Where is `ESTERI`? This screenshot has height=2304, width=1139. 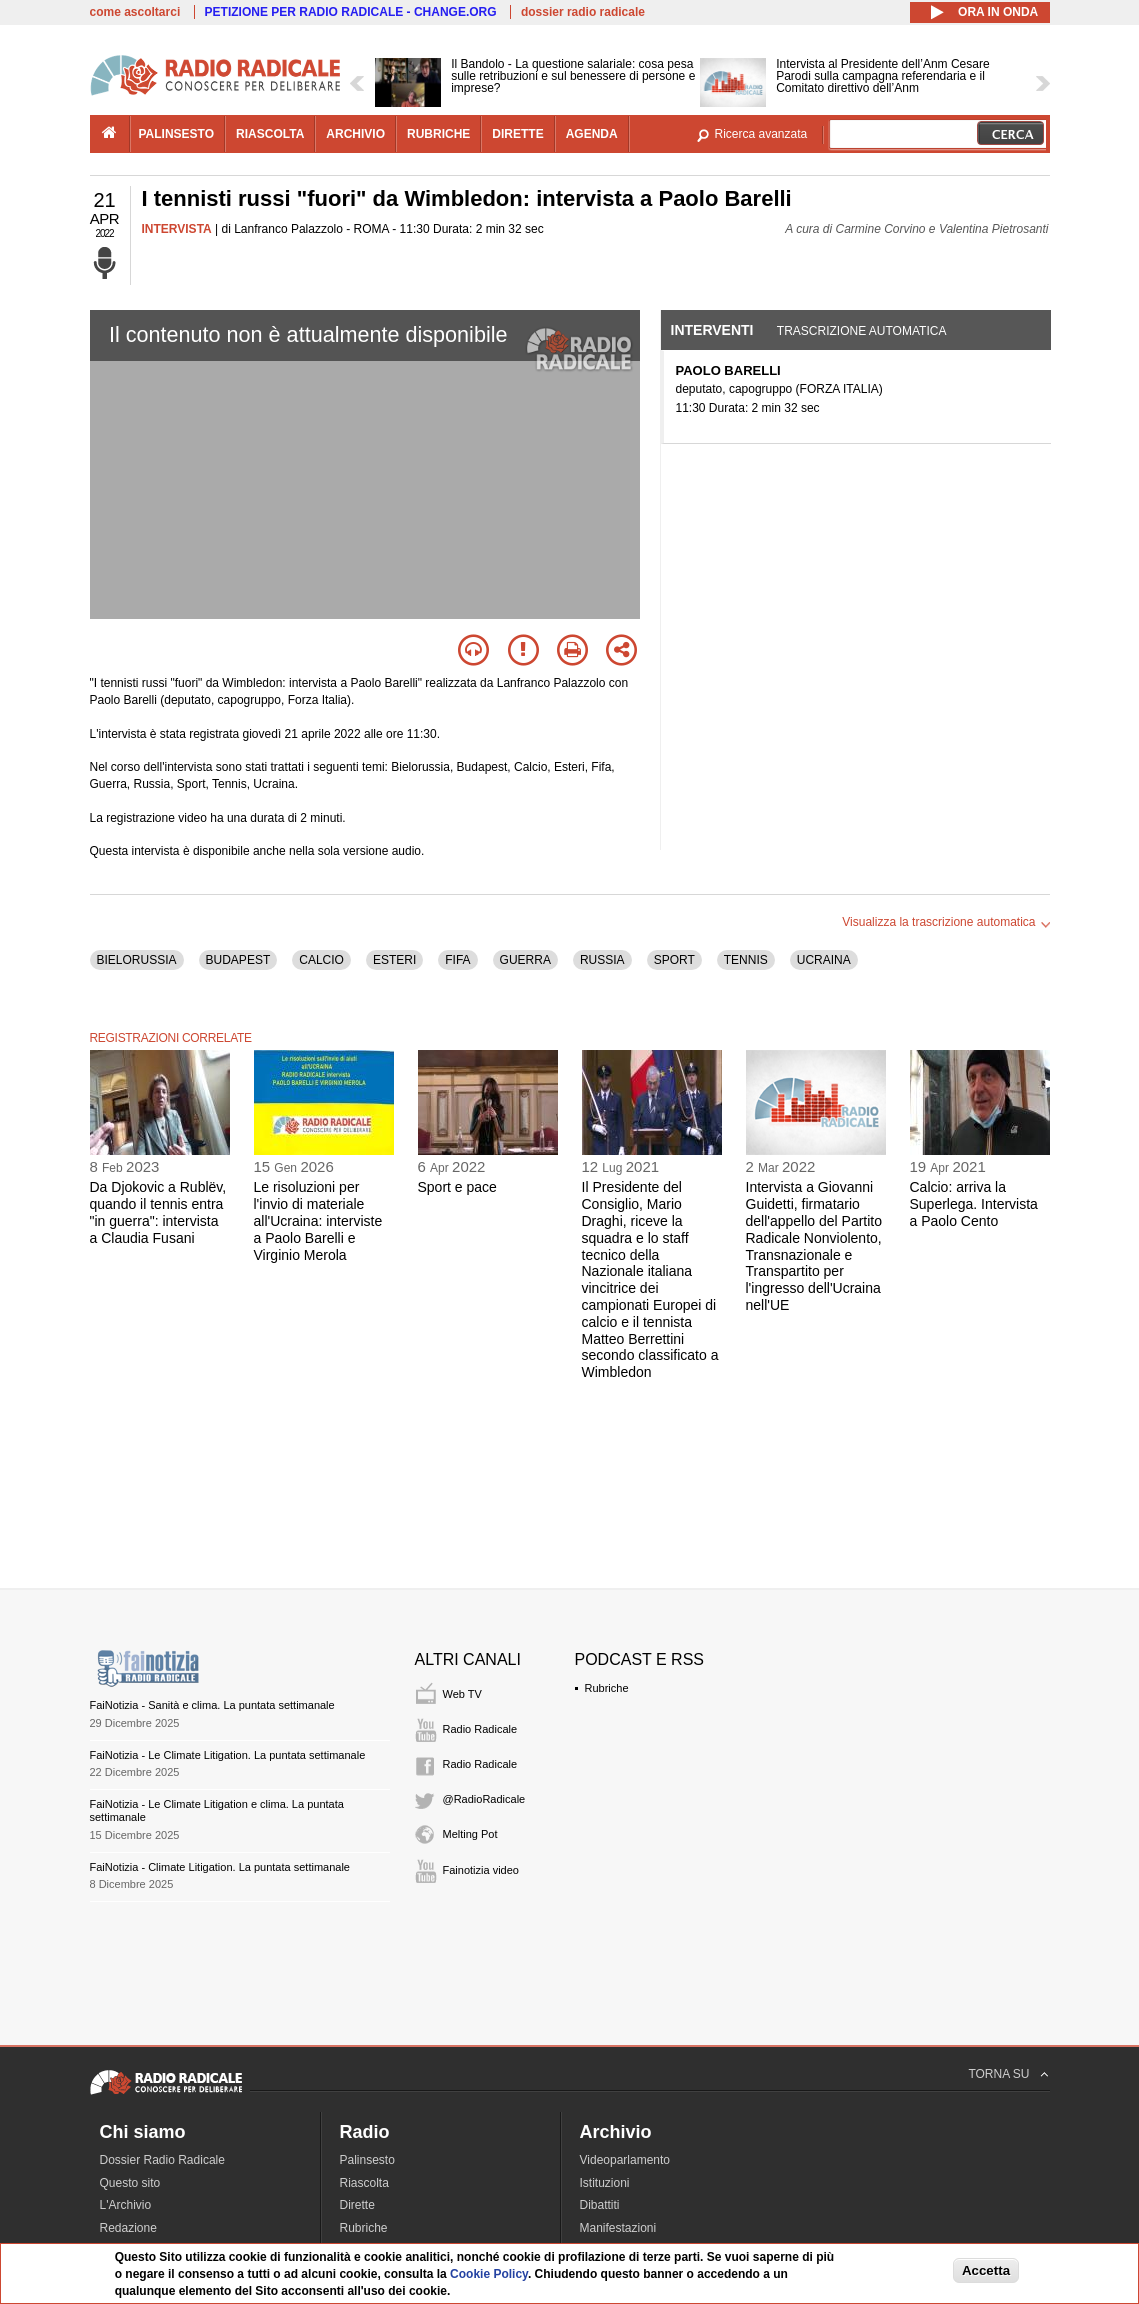 ESTERI is located at coordinates (394, 960).